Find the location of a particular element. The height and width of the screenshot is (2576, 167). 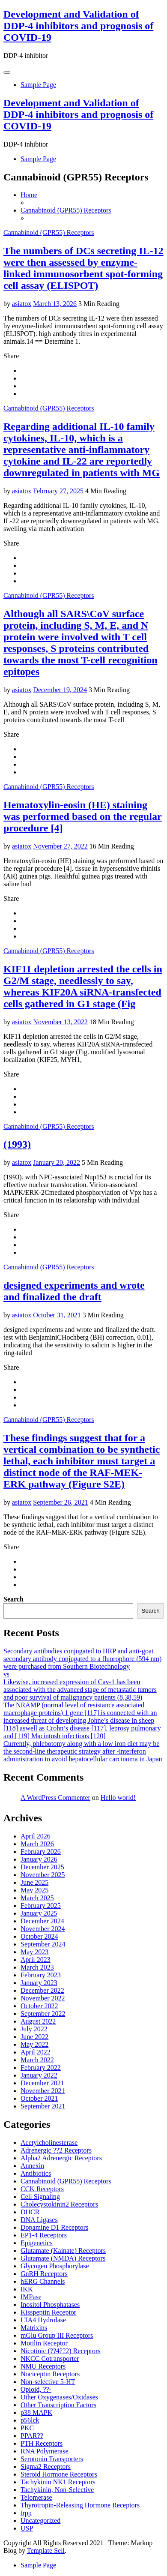

trpp is located at coordinates (26, 2512).